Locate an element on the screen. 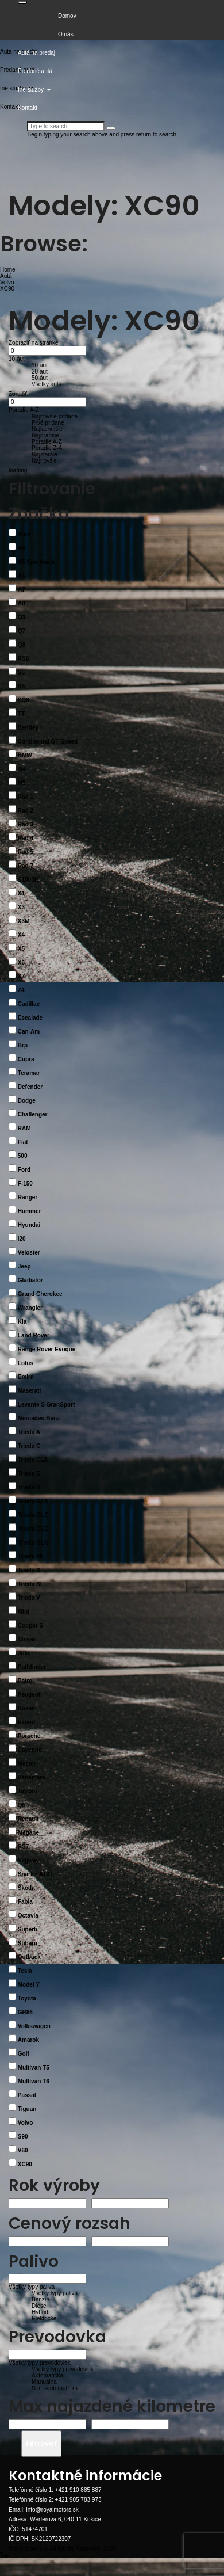 The height and width of the screenshot is (2576, 224). Model Y is located at coordinates (29, 1984).